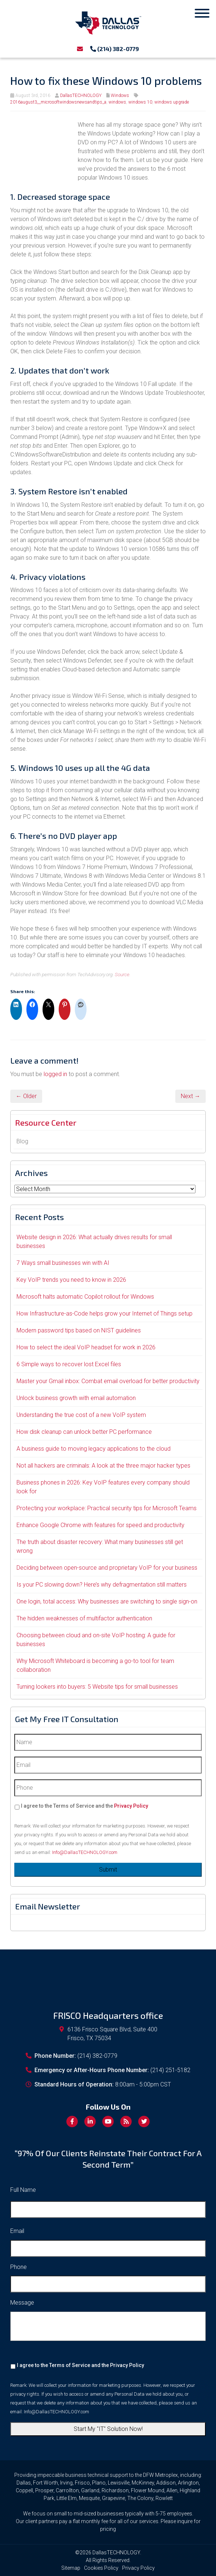 Image resolution: width=216 pixels, height=2576 pixels. What do you see at coordinates (94, 1448) in the screenshot?
I see `A business guide to moving legacy applications to the cloud` at bounding box center [94, 1448].